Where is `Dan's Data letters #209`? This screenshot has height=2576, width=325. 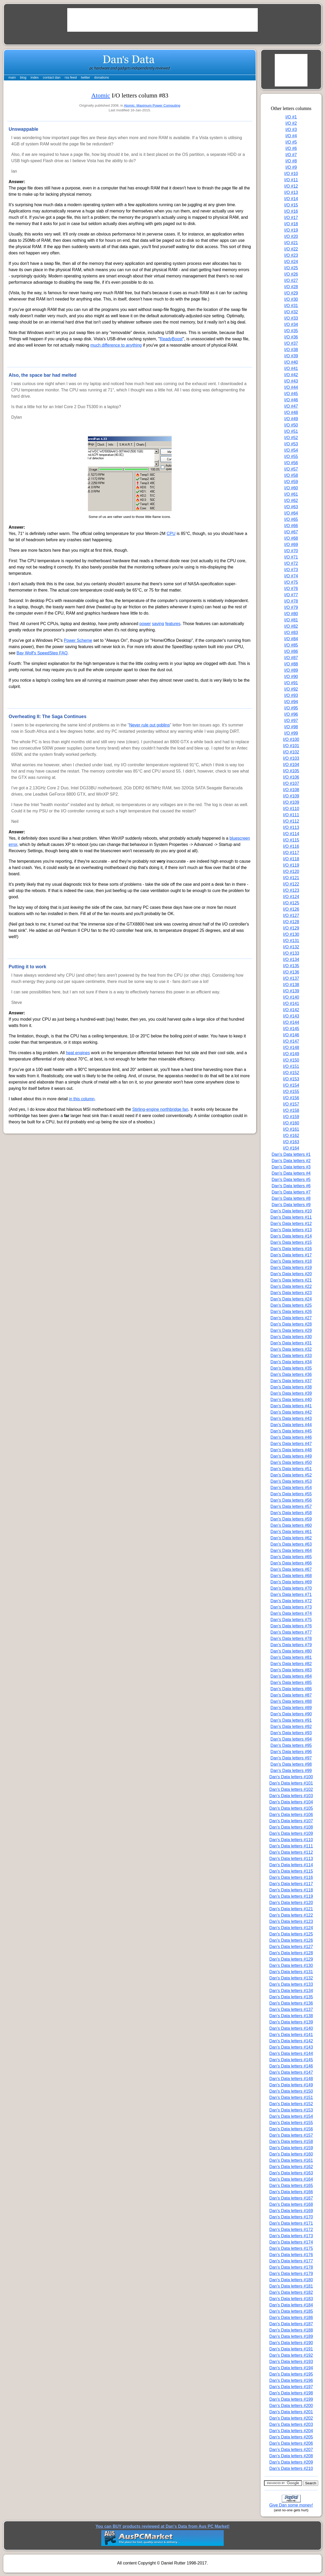
Dan's Data letters #209 is located at coordinates (291, 2462).